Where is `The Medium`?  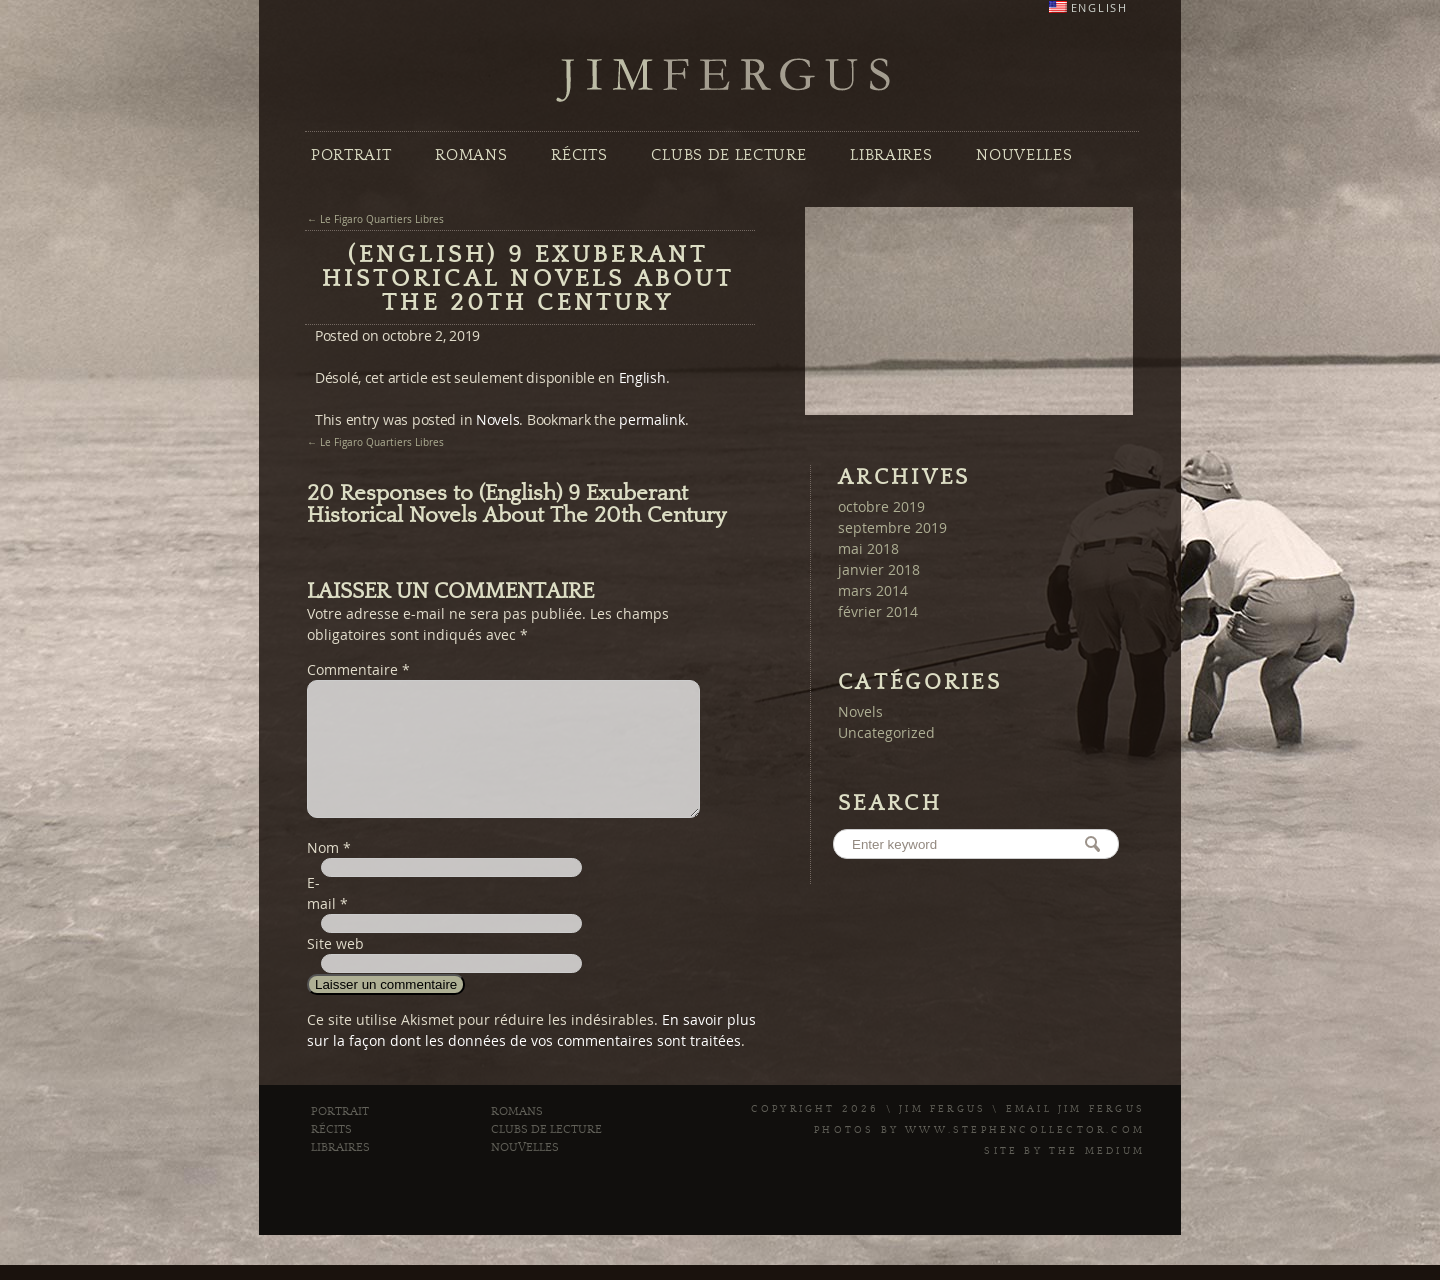 The Medium is located at coordinates (1097, 1175).